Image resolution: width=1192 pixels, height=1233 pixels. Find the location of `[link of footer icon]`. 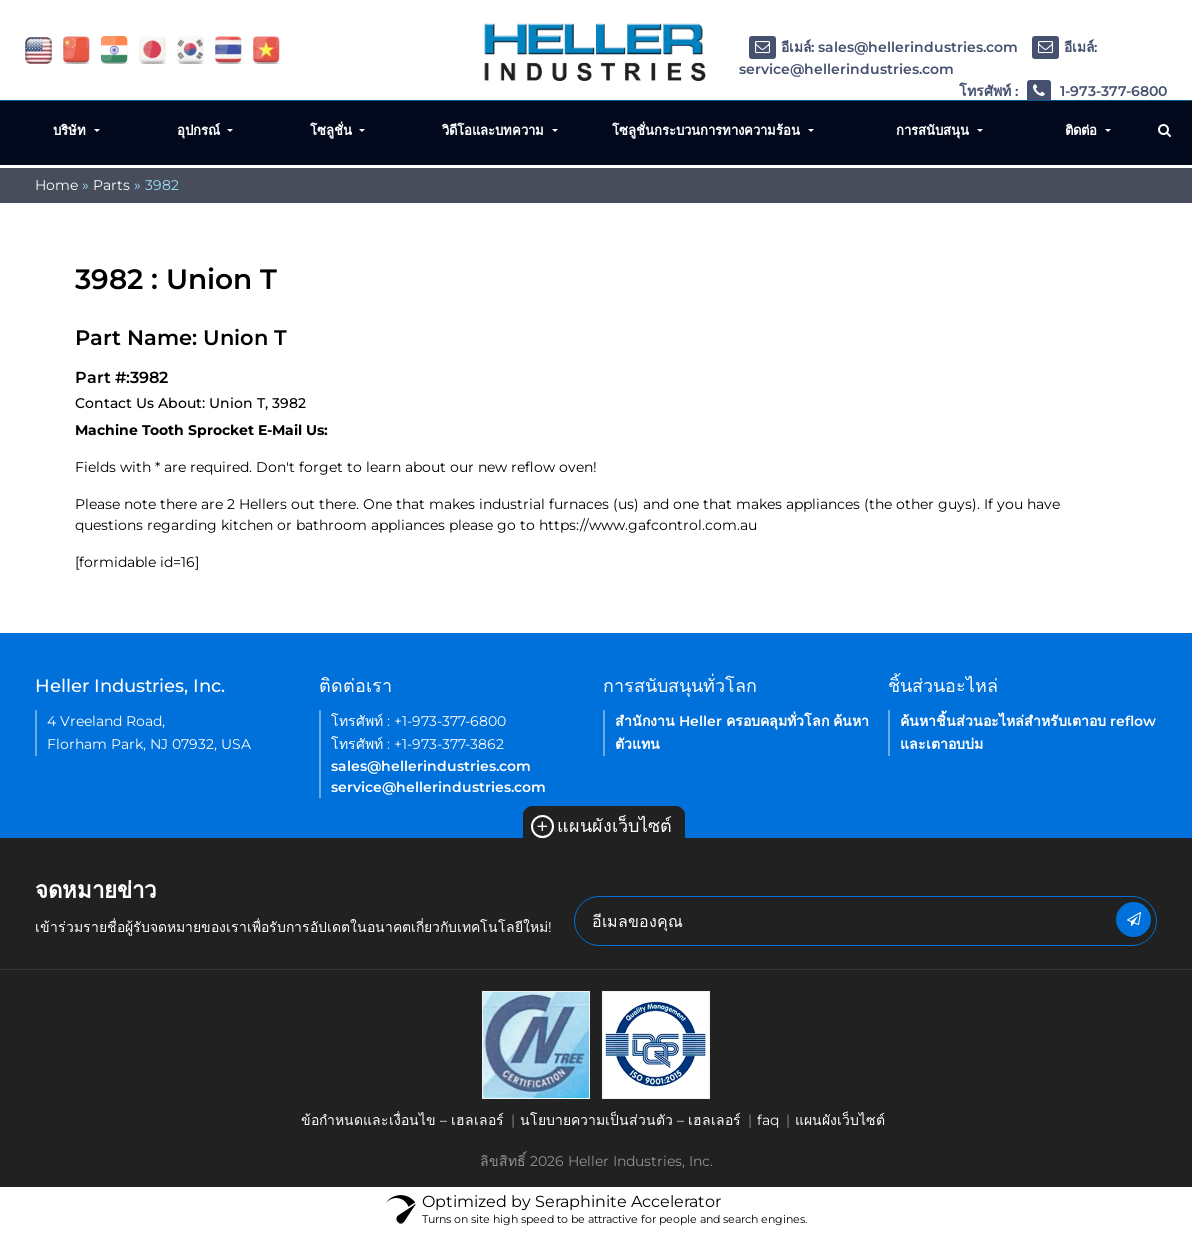

[link of footer icon] is located at coordinates (536, 1044).